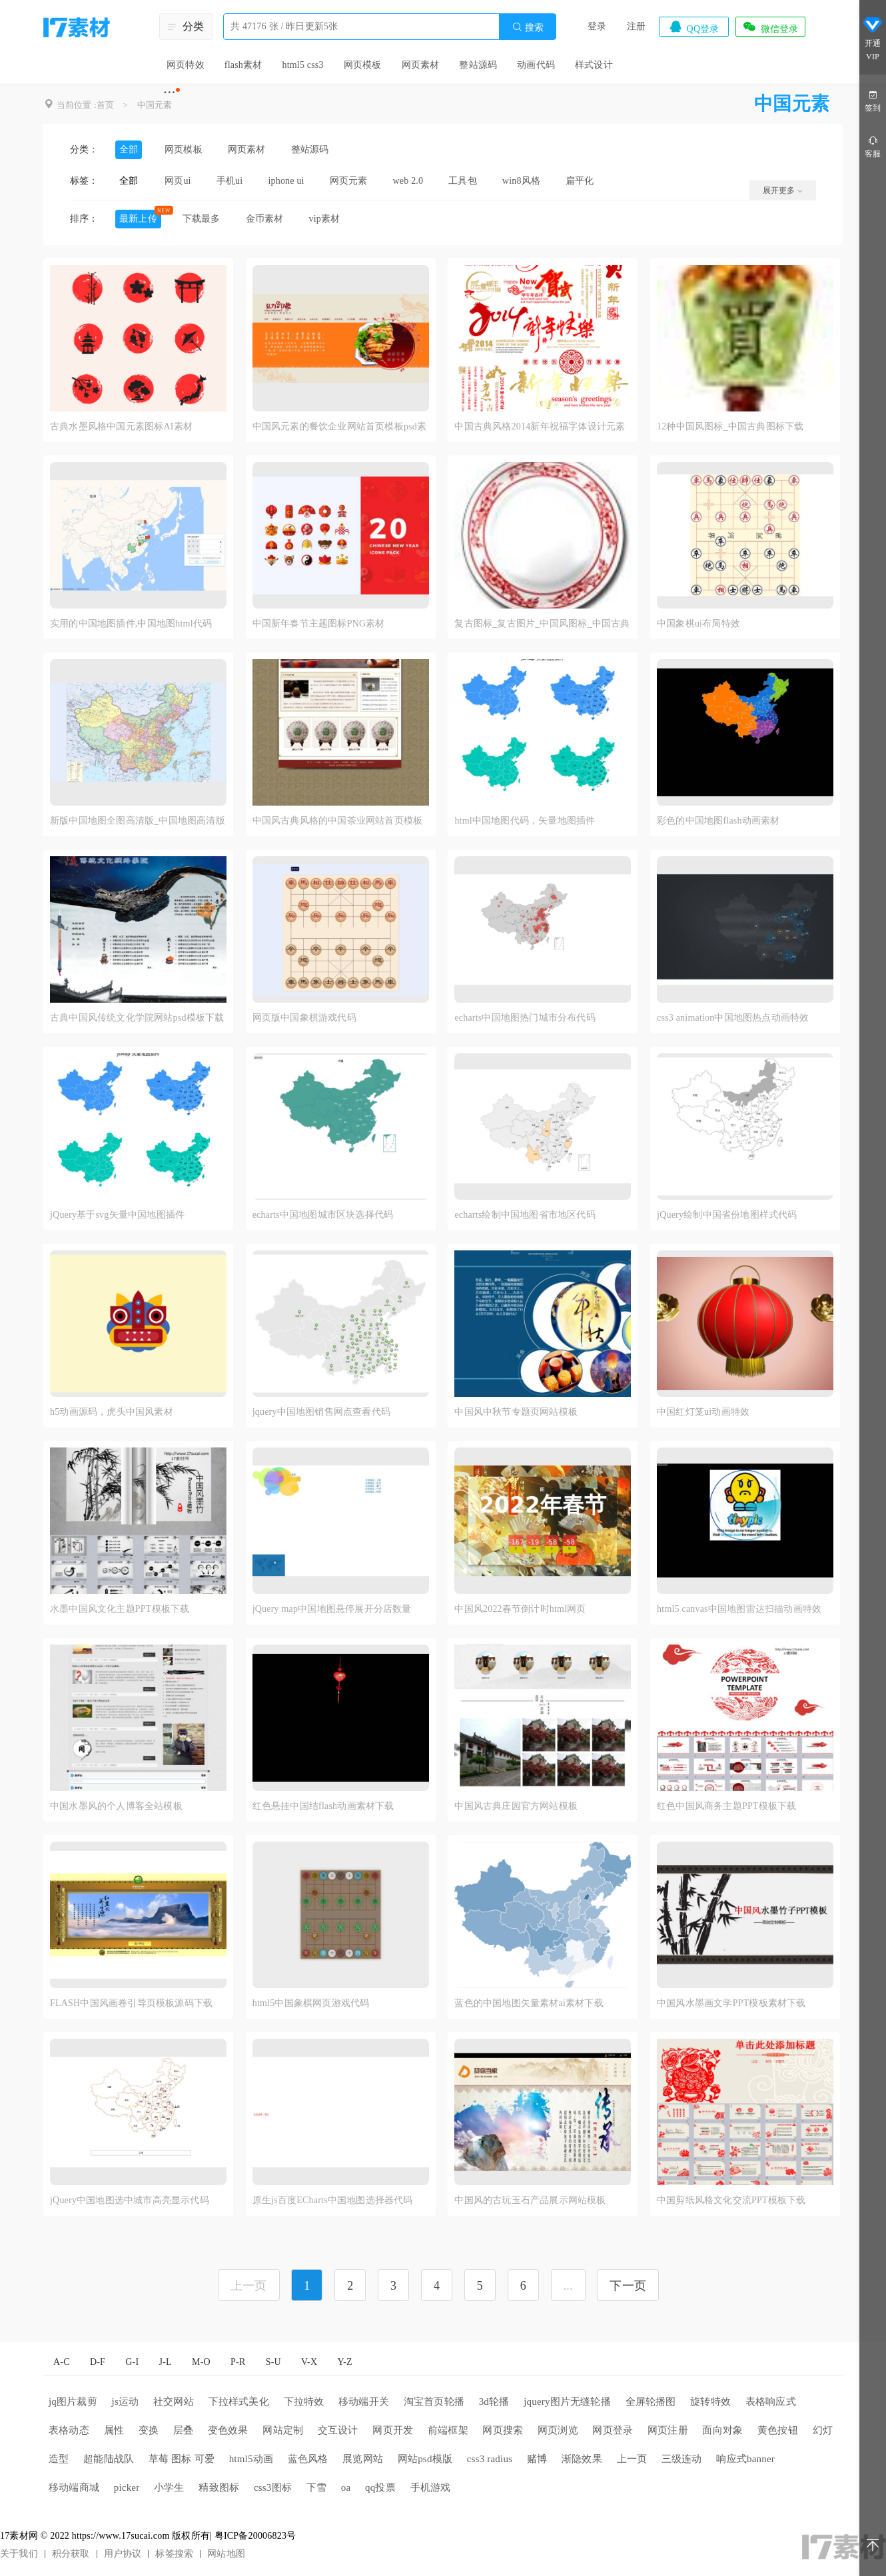  I want to click on 中国风的古玩玉石产品展示网站模板, so click(530, 2200).